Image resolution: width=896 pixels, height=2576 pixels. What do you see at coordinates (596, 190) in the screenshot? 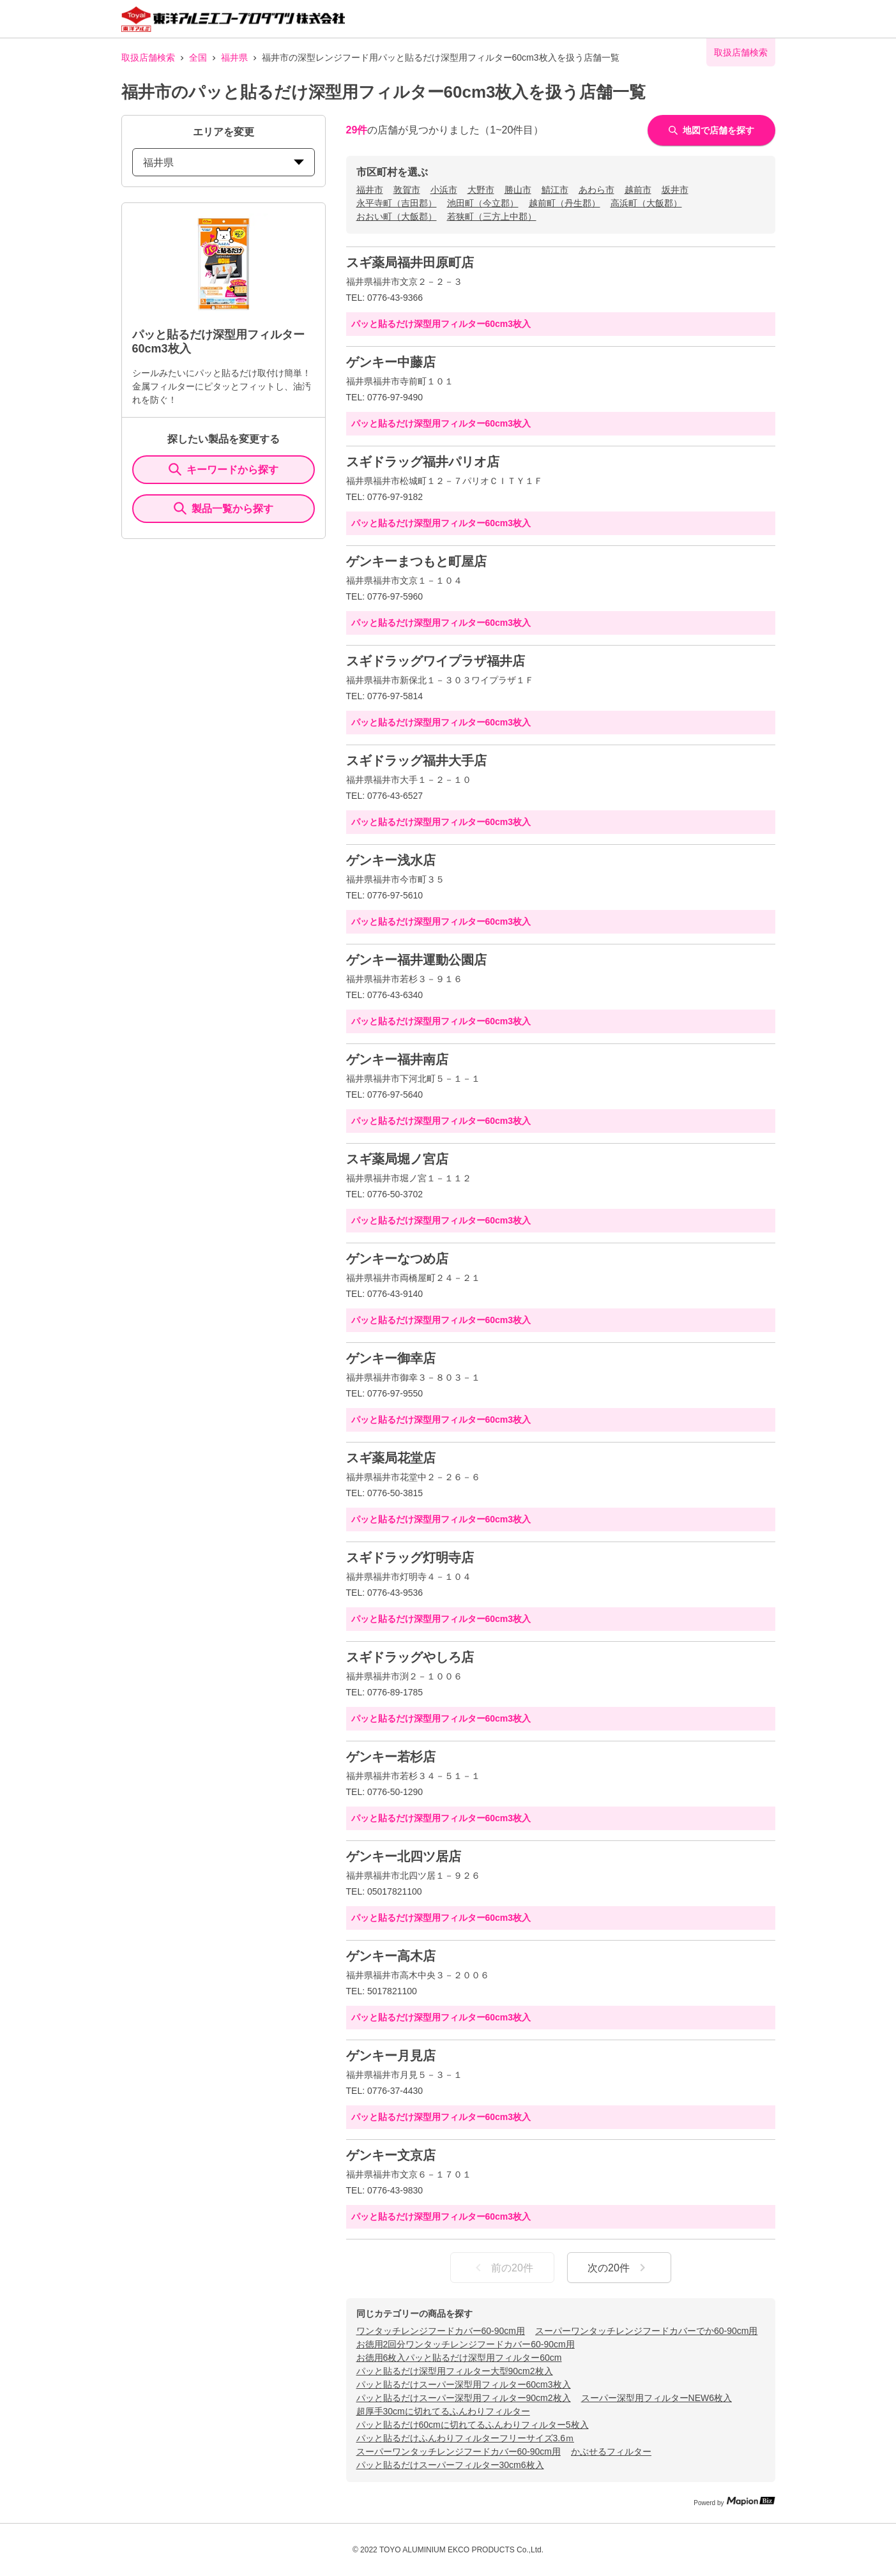
I see `あわら市` at bounding box center [596, 190].